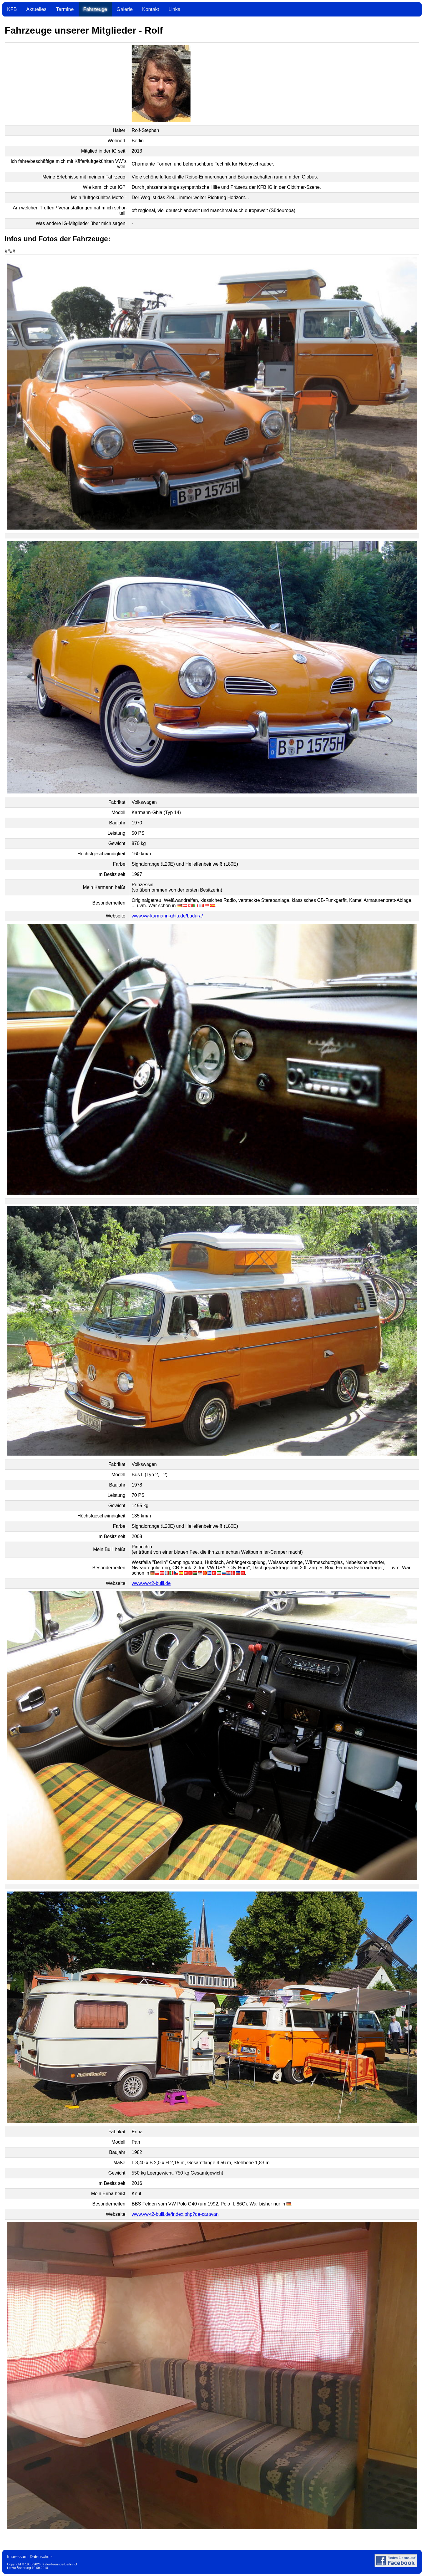 Image resolution: width=424 pixels, height=2576 pixels. I want to click on www.vw-t2-bulli.de/index.php?de-caravan, so click(175, 2214).